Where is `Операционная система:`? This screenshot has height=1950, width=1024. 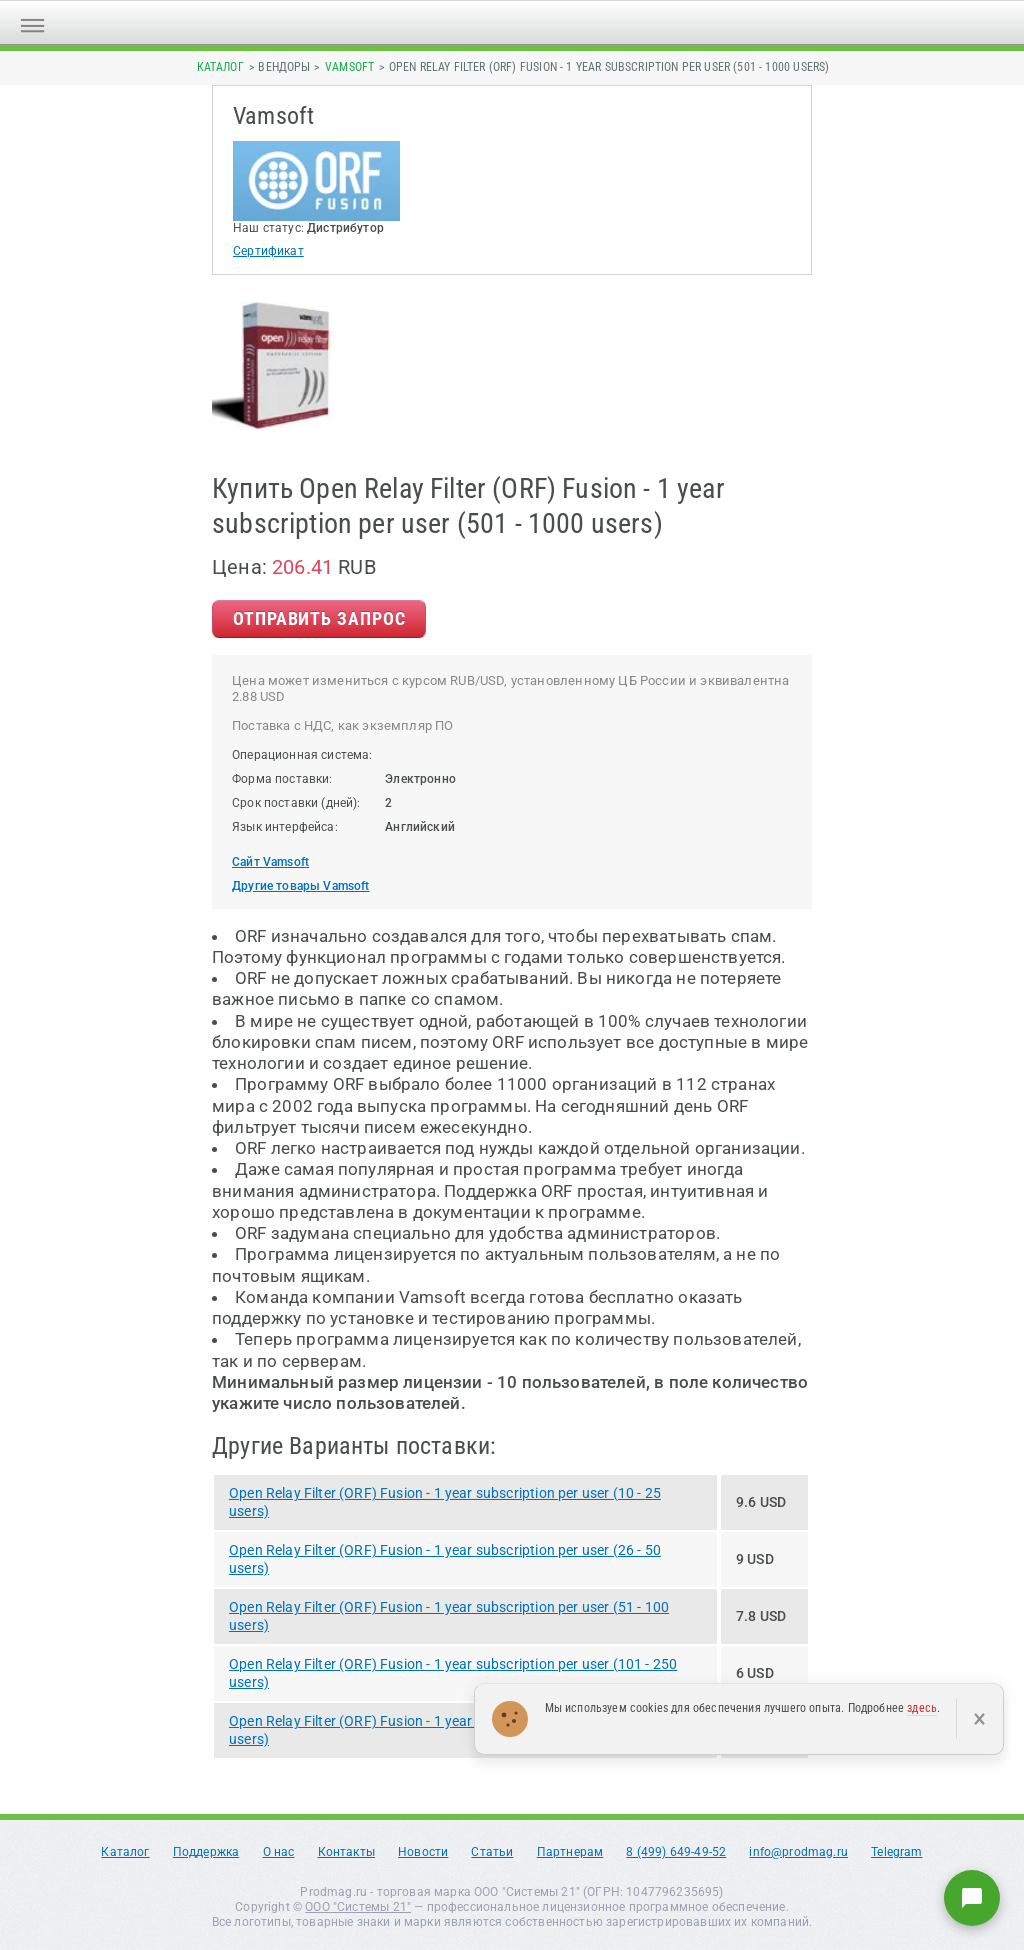
Операционная система: is located at coordinates (302, 755).